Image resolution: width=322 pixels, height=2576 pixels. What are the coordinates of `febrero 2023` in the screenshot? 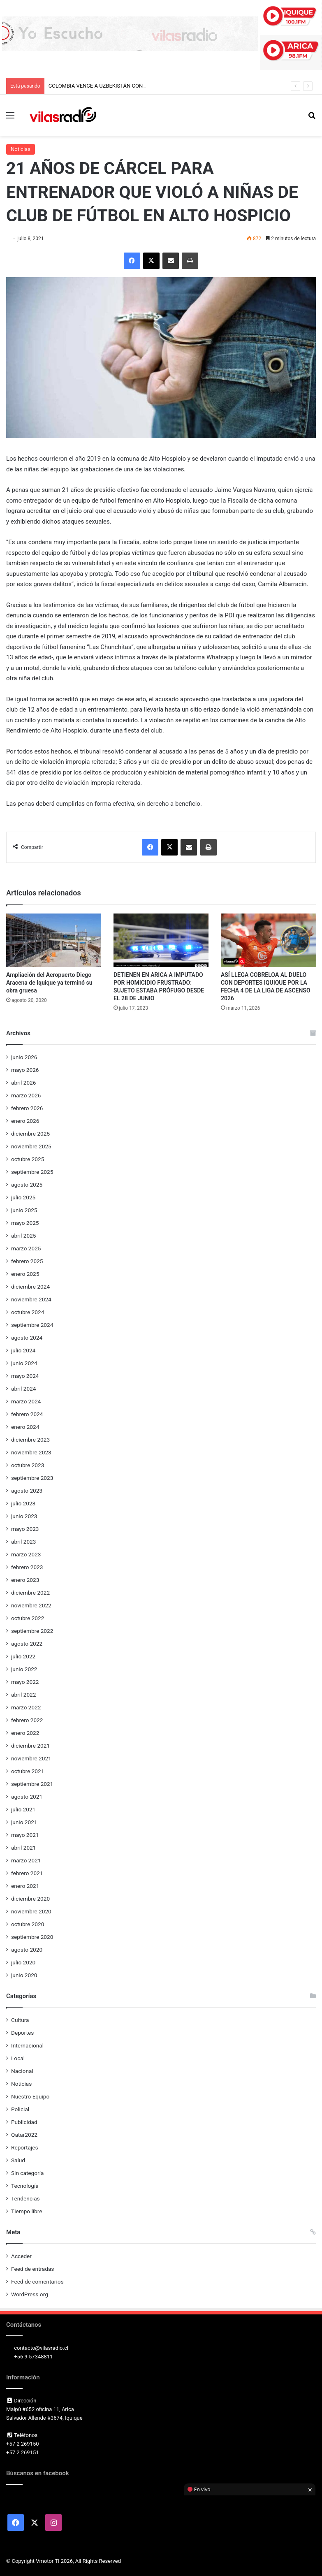 It's located at (27, 1567).